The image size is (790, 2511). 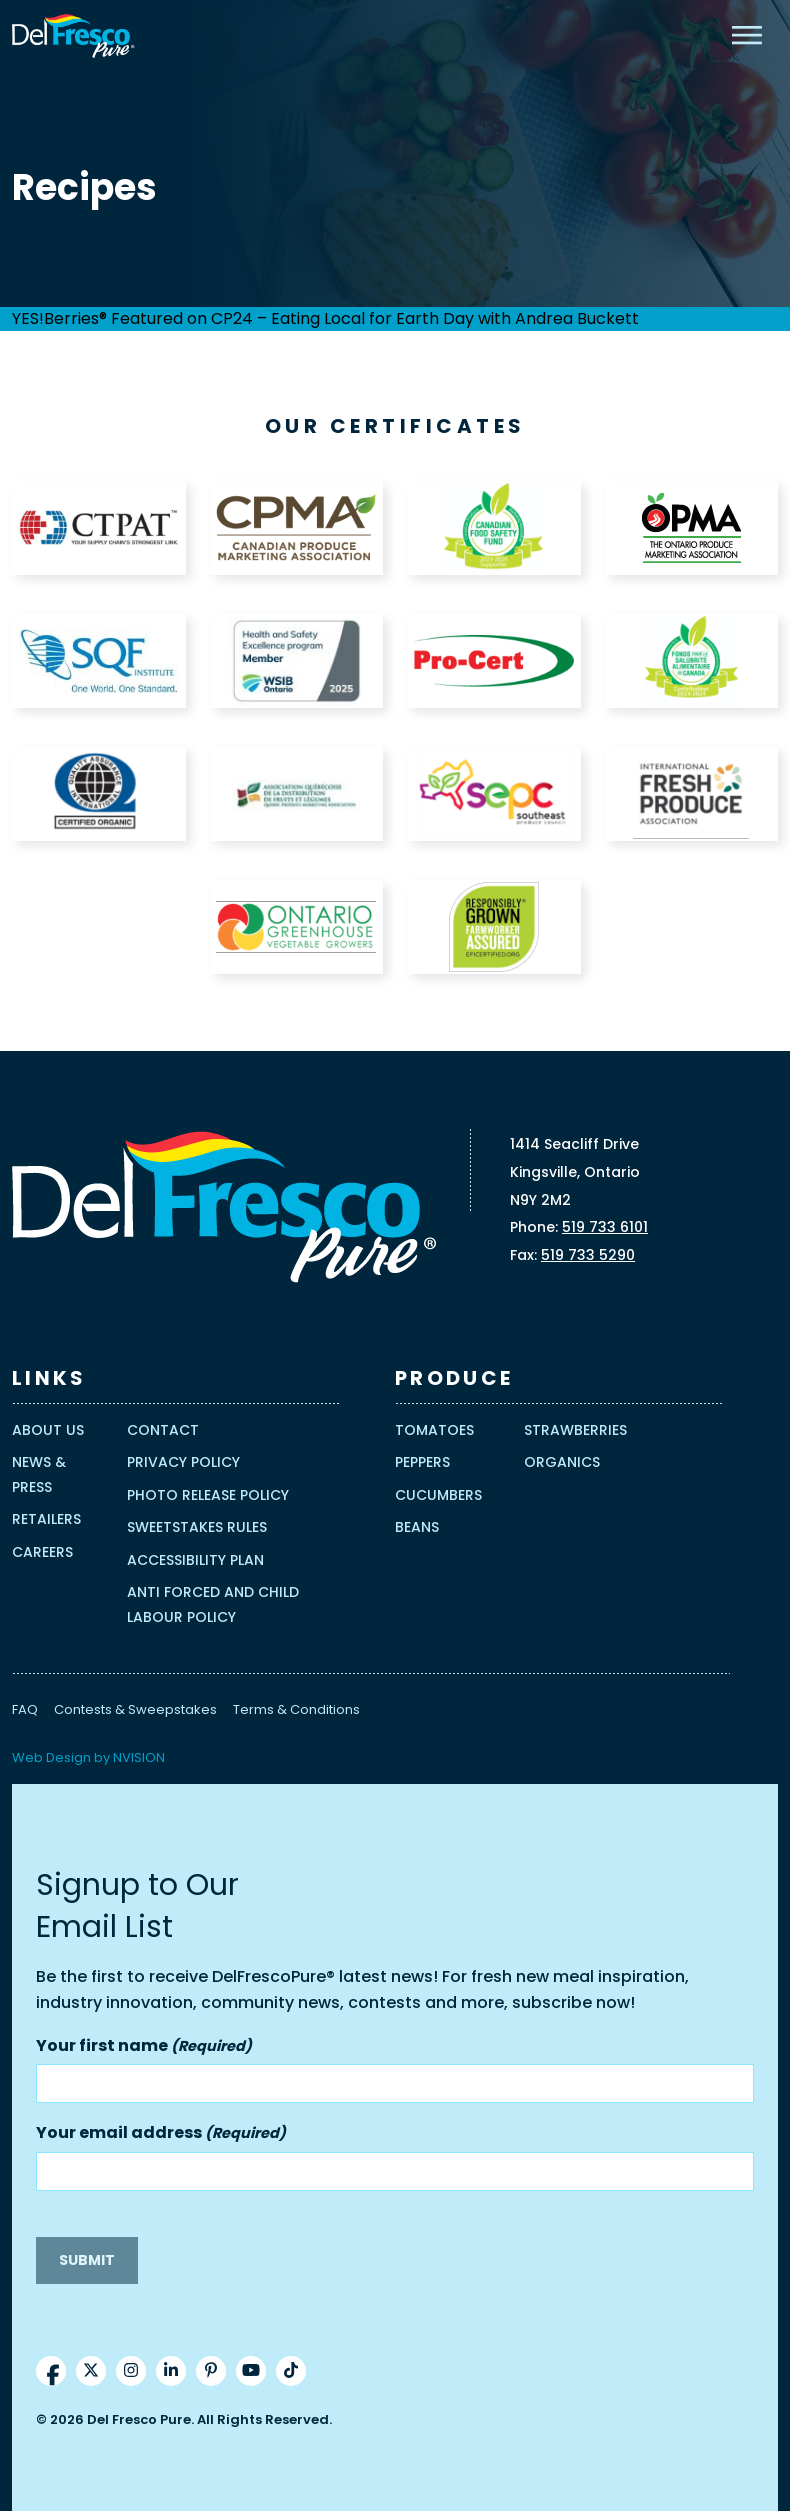 I want to click on Accessibility Plan, so click(x=195, y=1560).